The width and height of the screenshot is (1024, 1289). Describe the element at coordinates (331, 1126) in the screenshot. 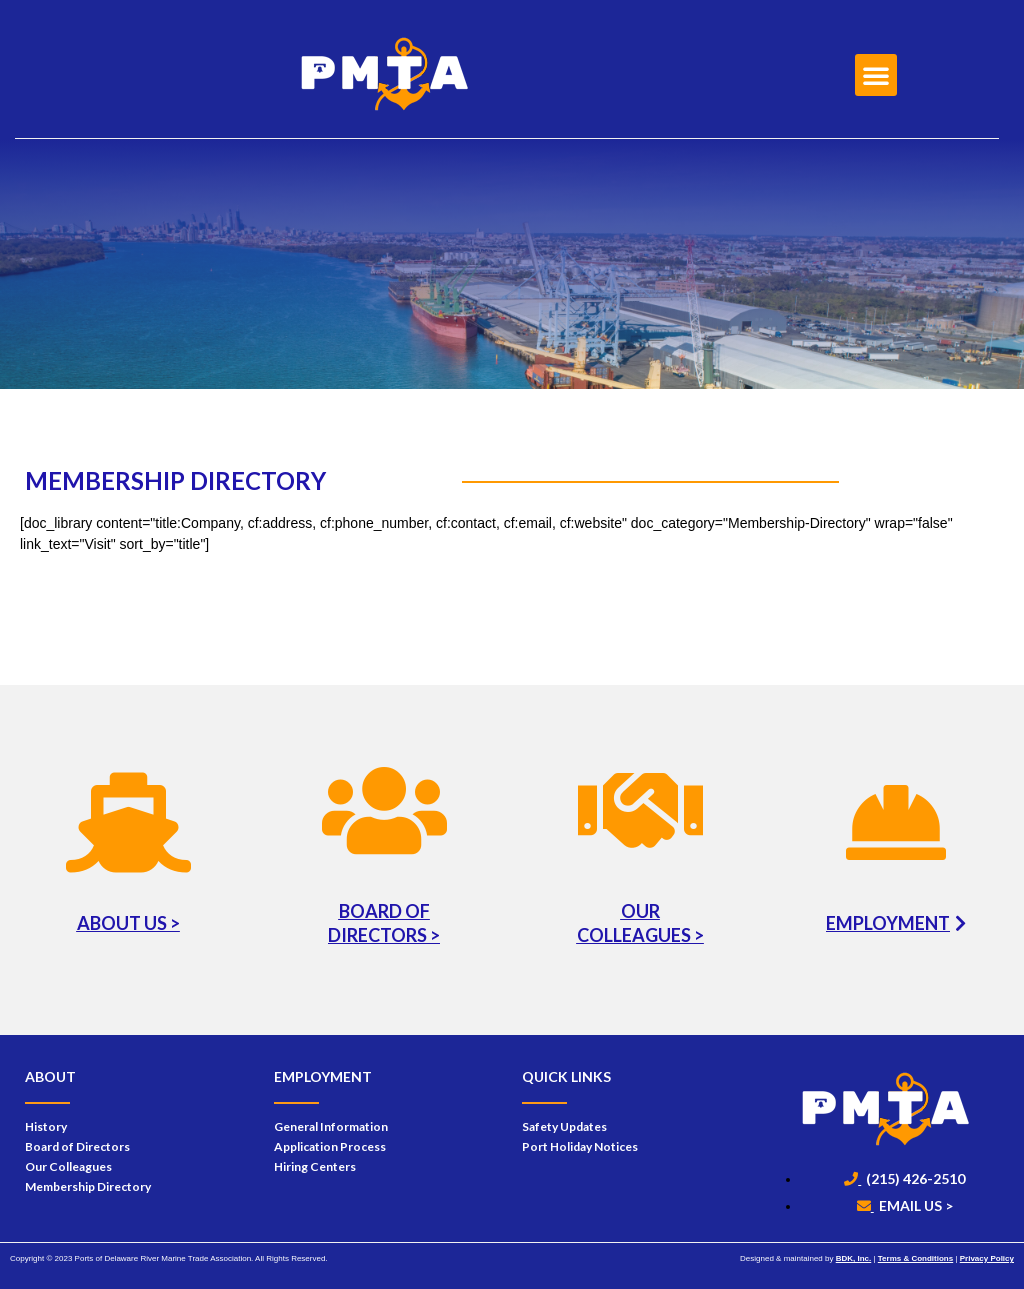

I see `General Information` at that location.